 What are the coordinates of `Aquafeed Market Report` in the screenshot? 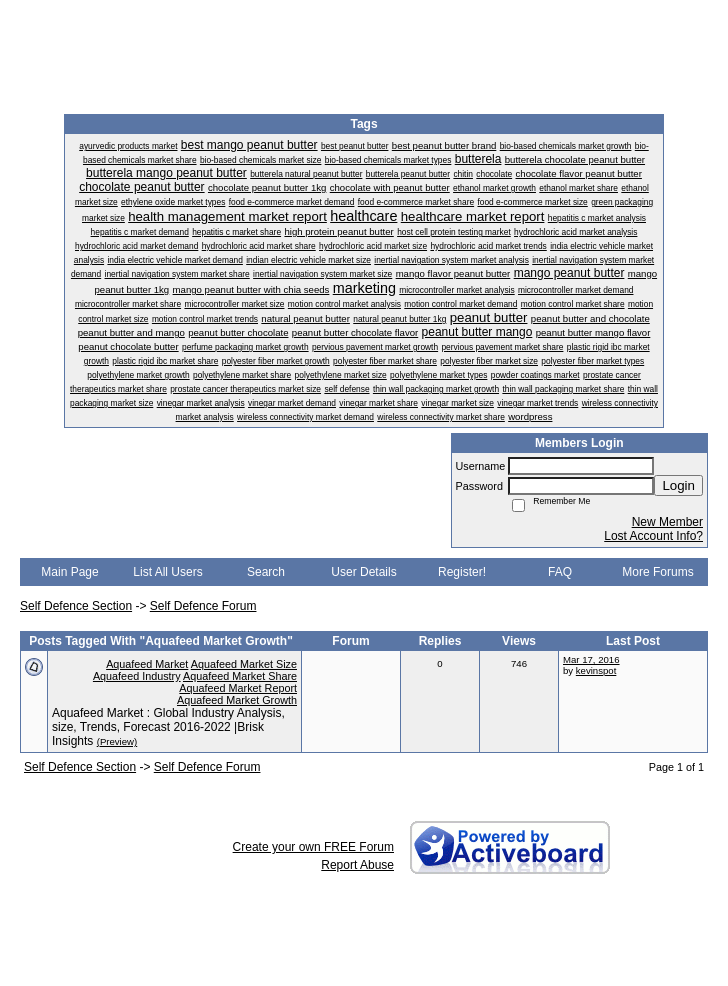 It's located at (238, 688).